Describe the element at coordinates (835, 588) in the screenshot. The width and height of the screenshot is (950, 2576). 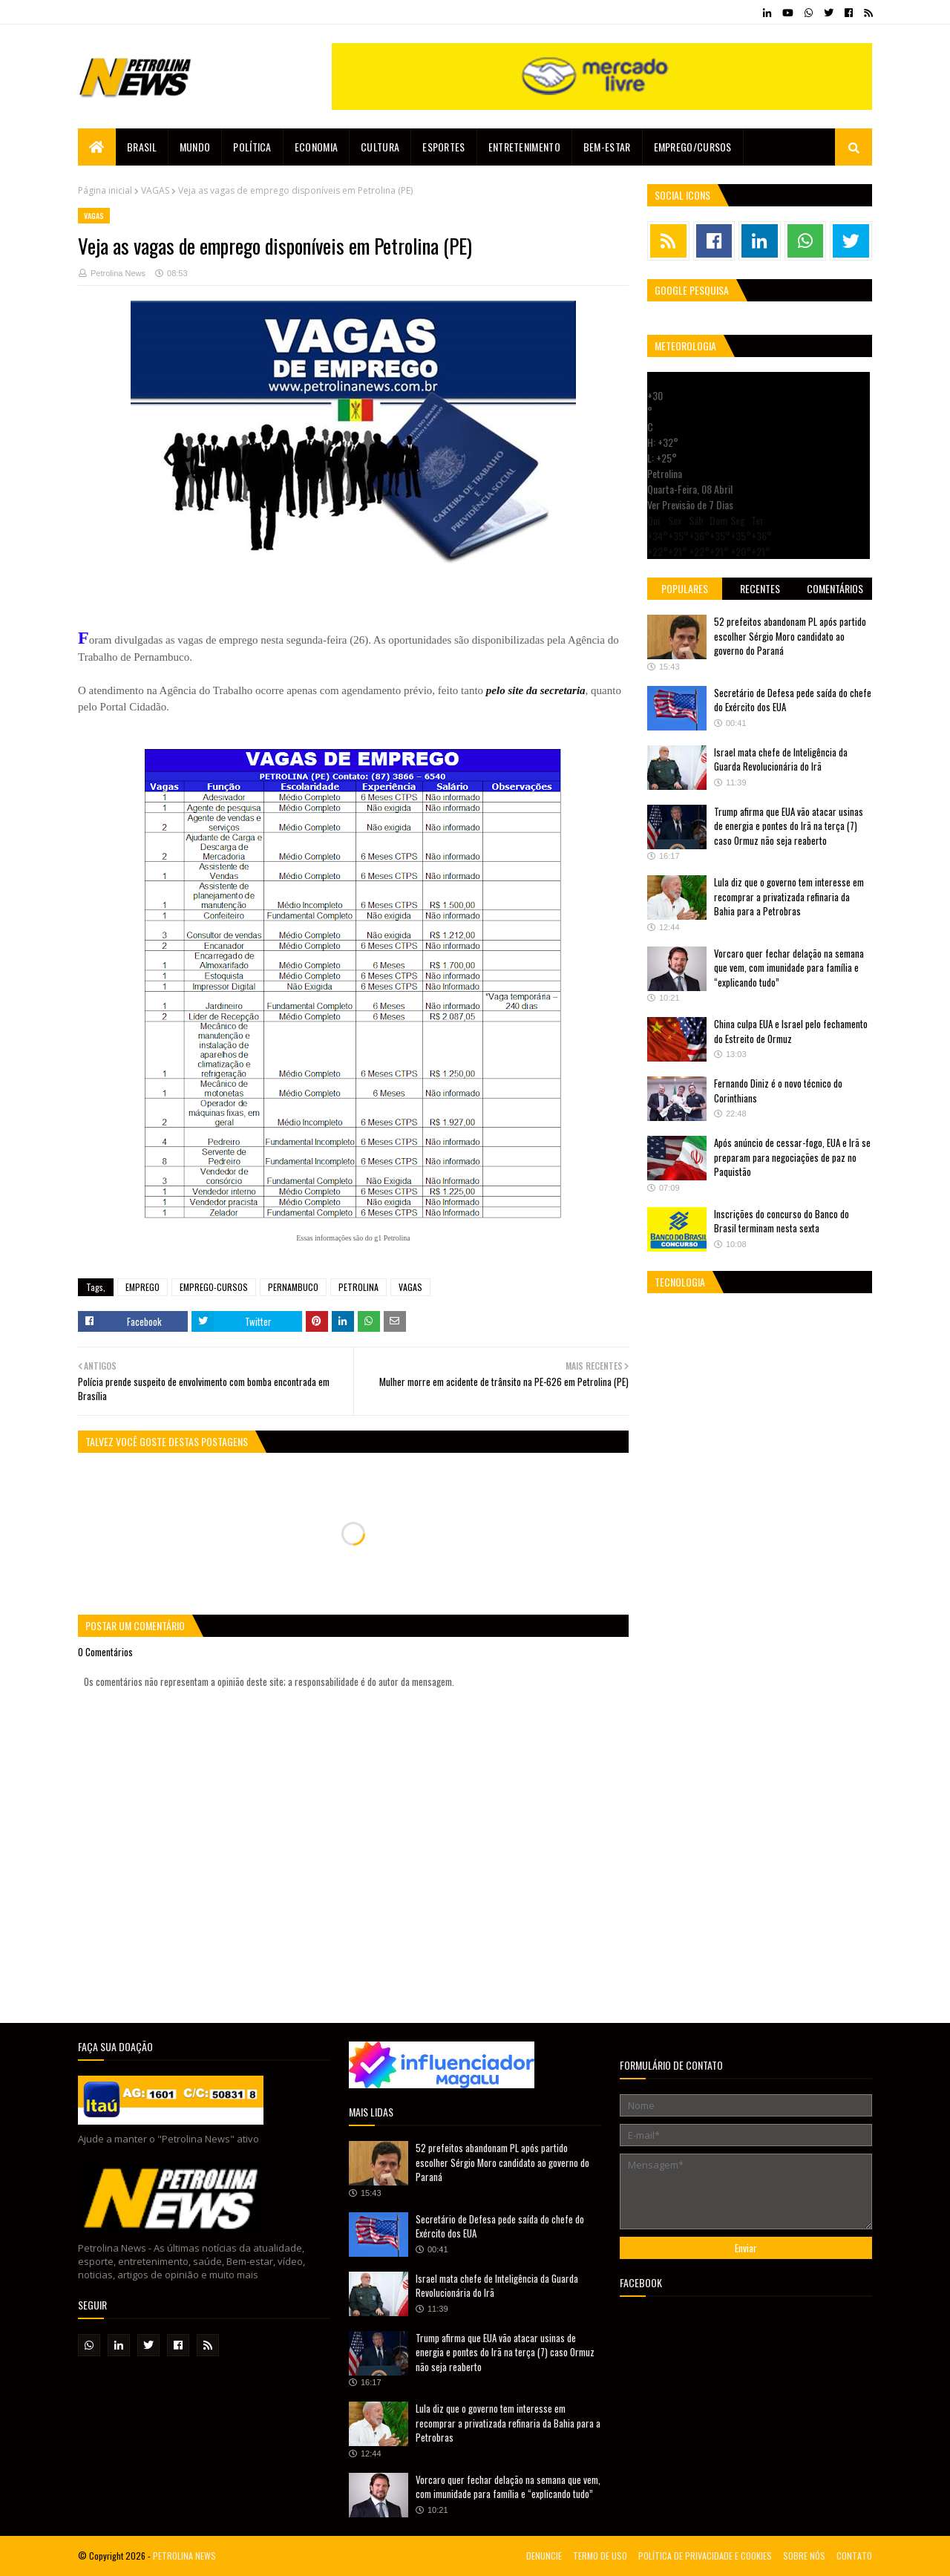
I see `Comentários` at that location.